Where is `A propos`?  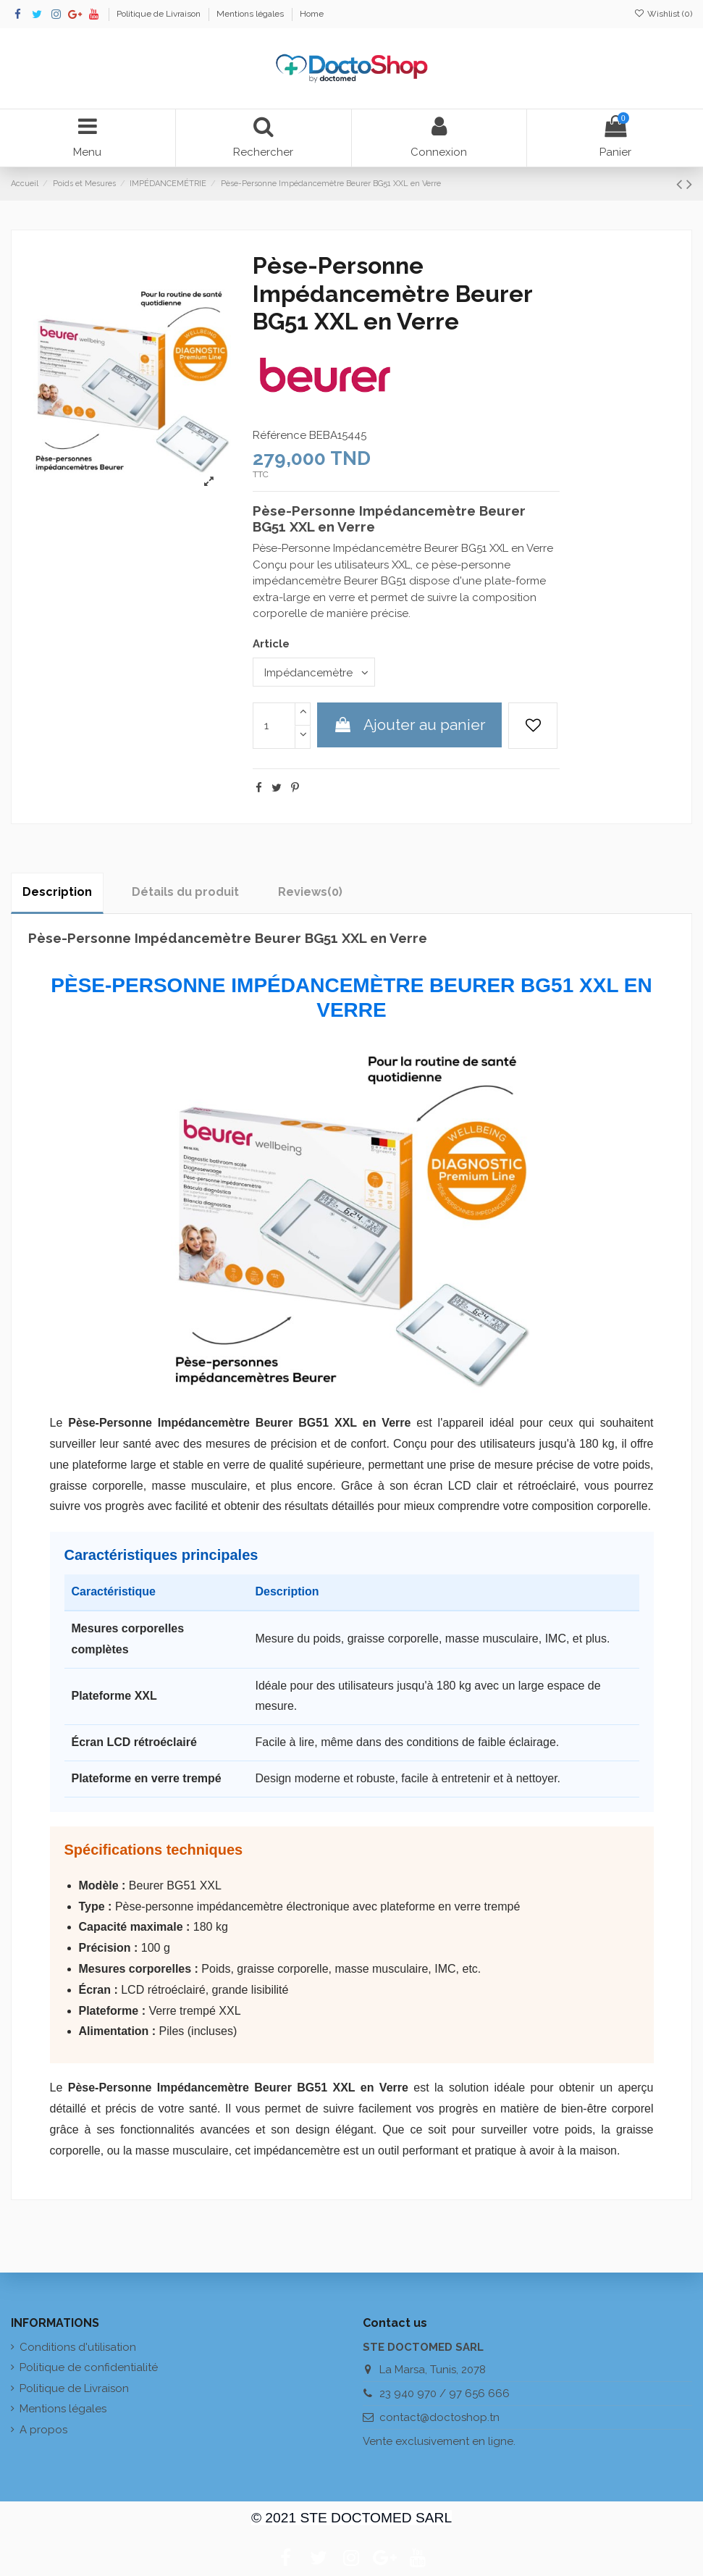
A propos is located at coordinates (43, 2429).